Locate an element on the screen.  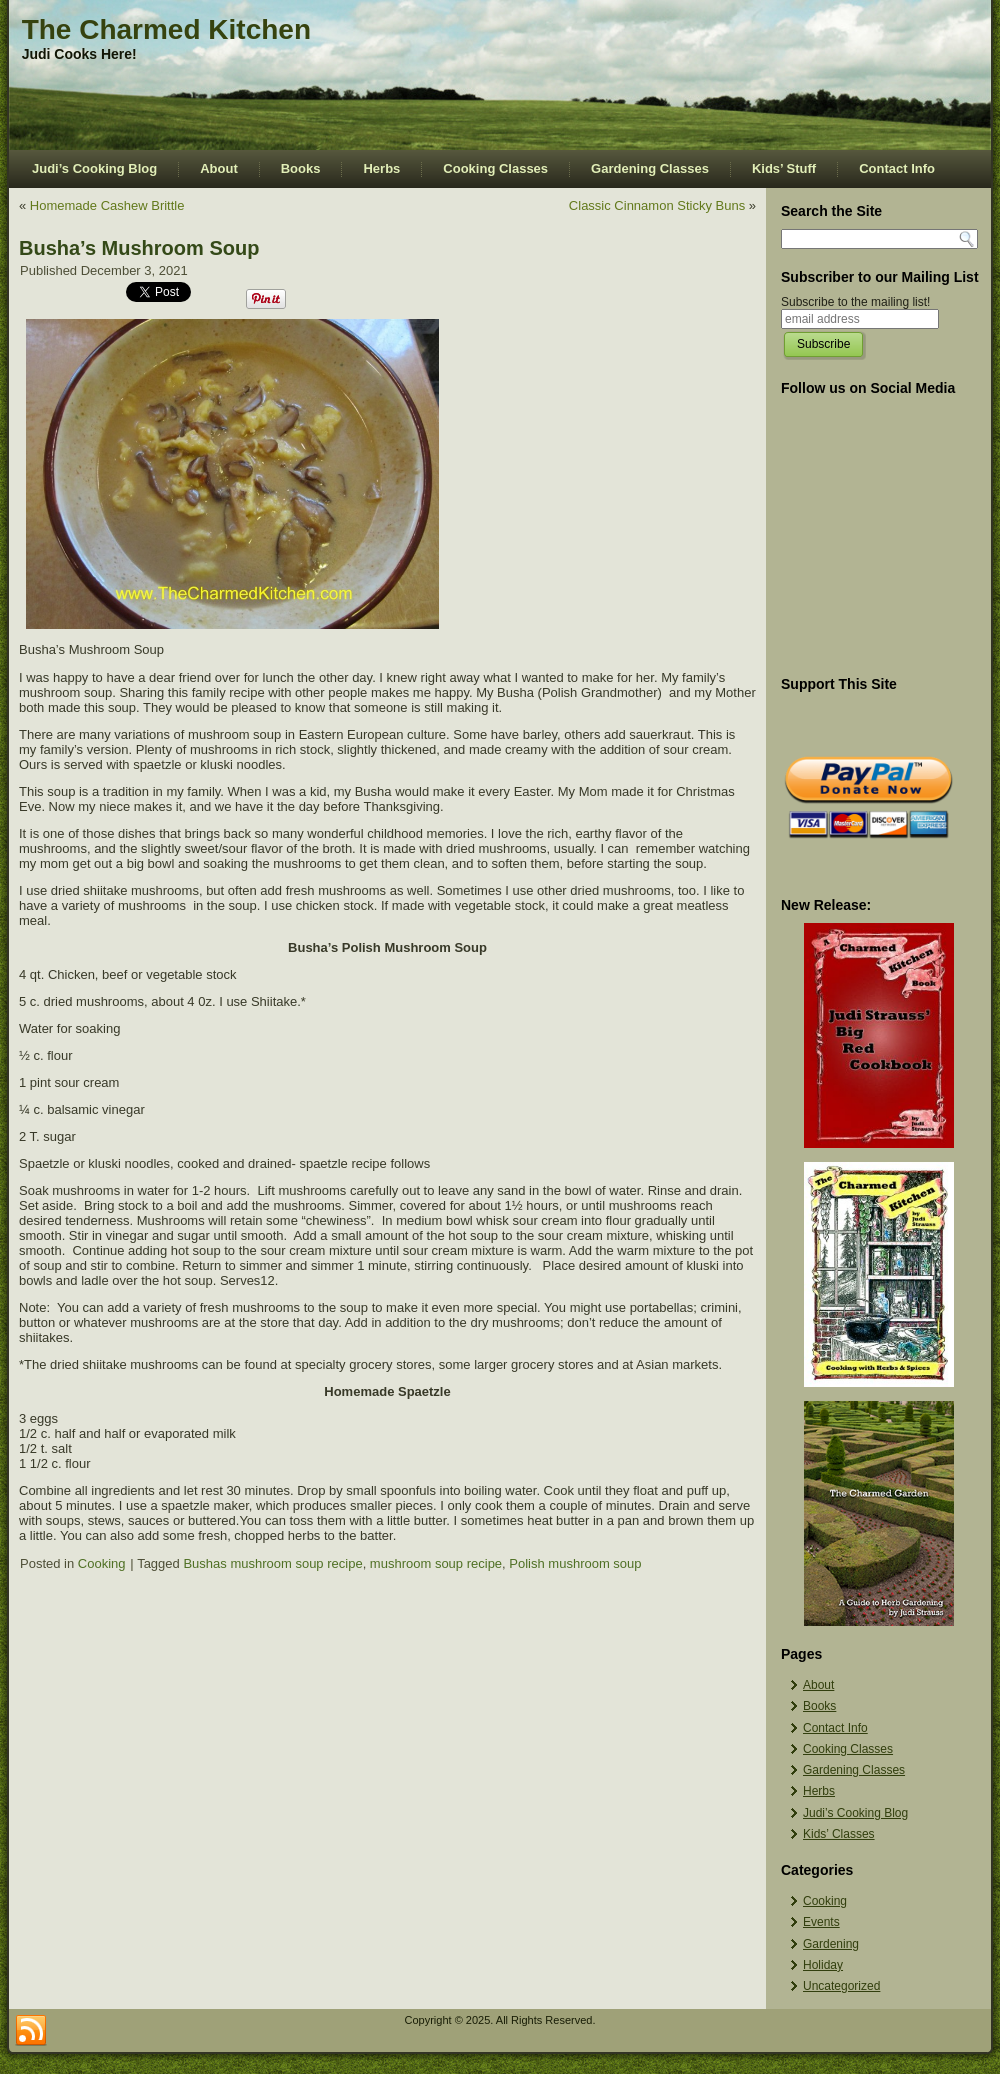
Holiday is located at coordinates (823, 1965).